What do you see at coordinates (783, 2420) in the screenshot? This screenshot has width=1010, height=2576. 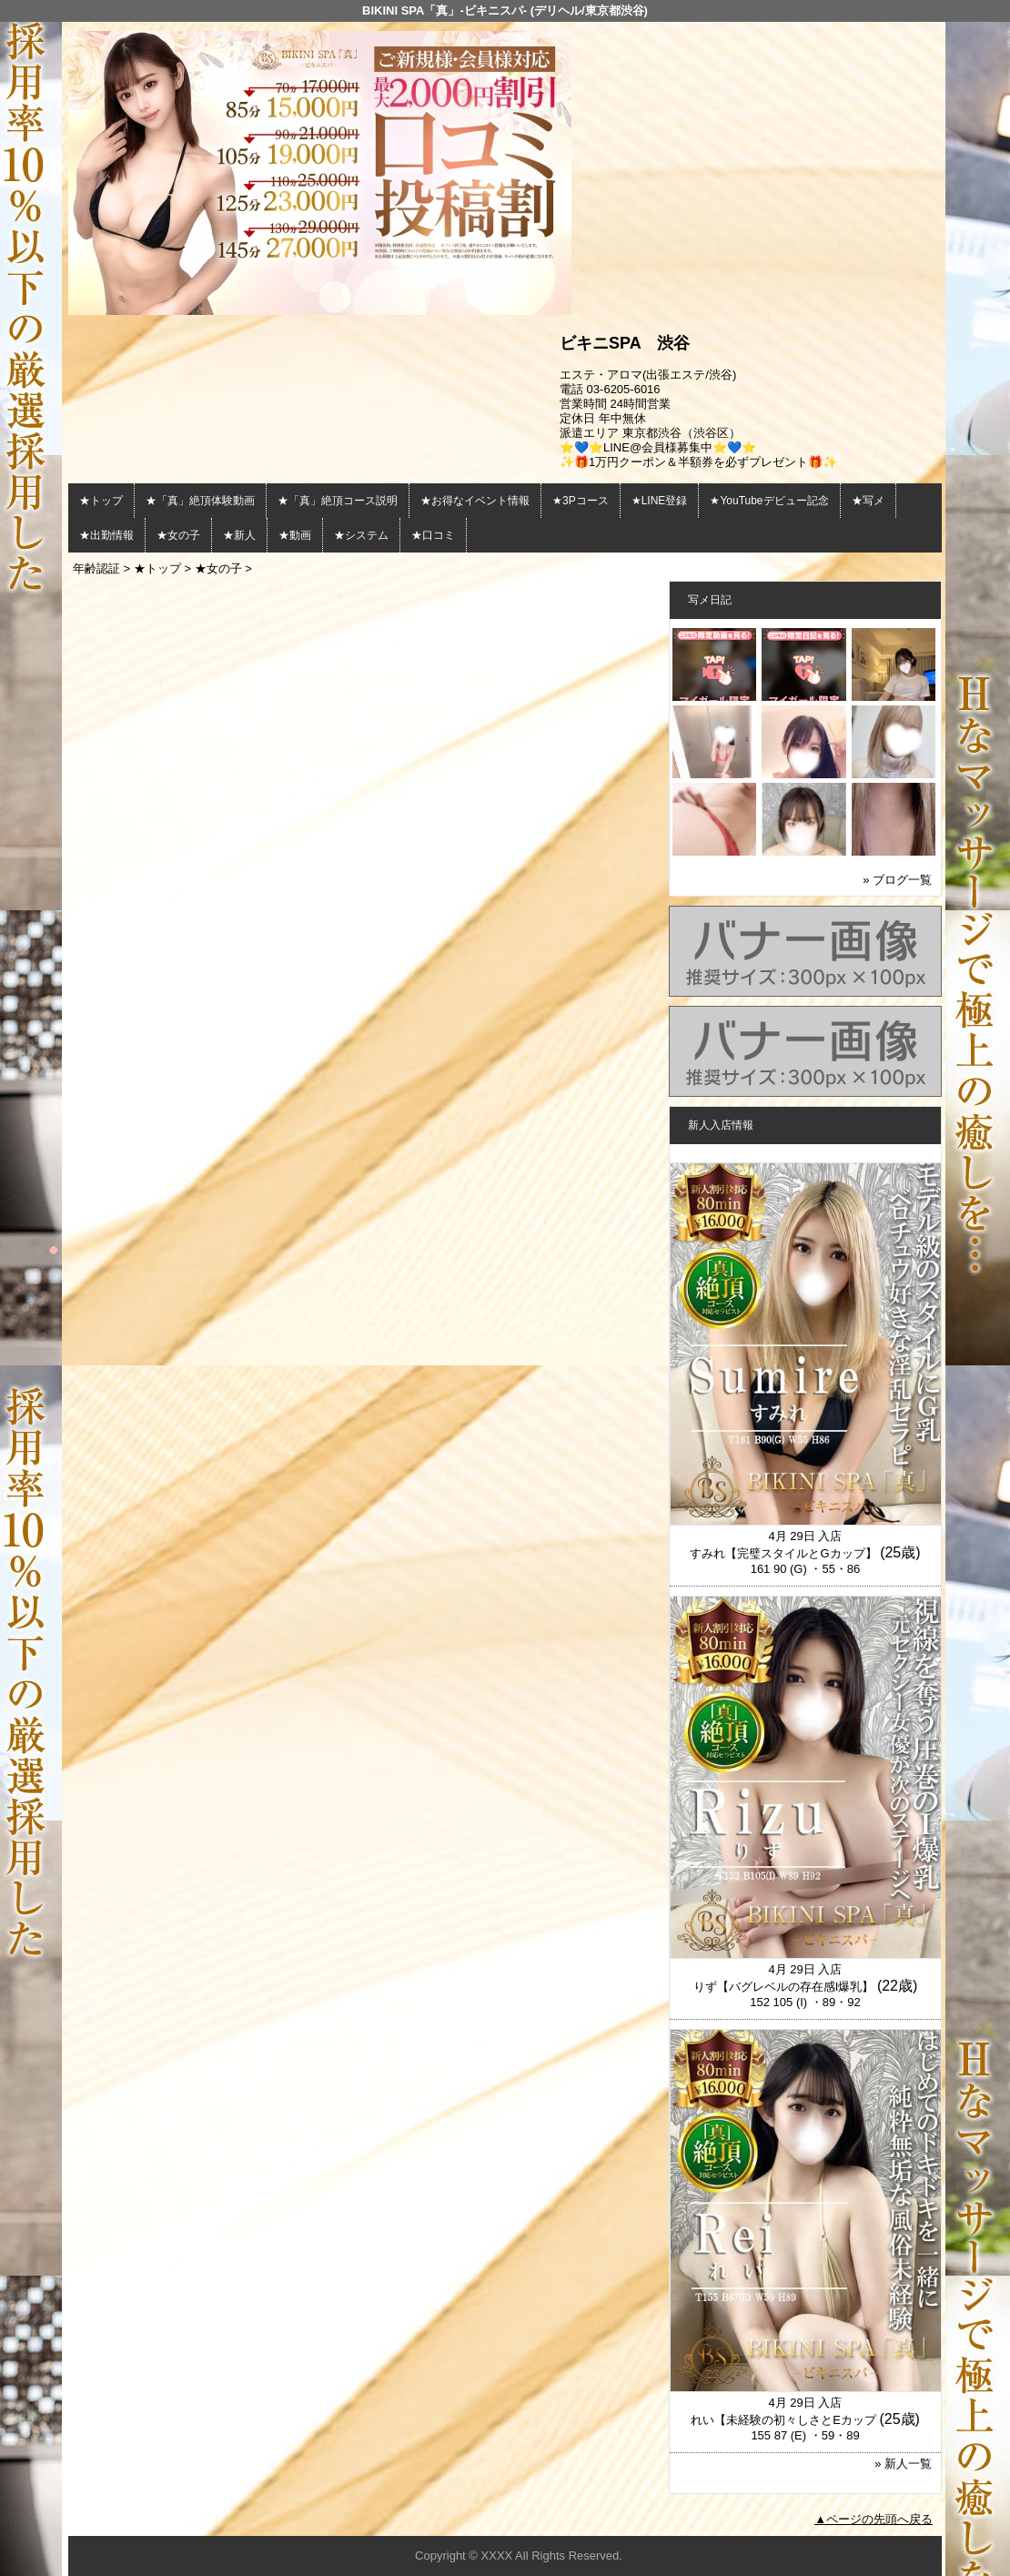 I see `れい【未経験の初々しさとEカップ` at bounding box center [783, 2420].